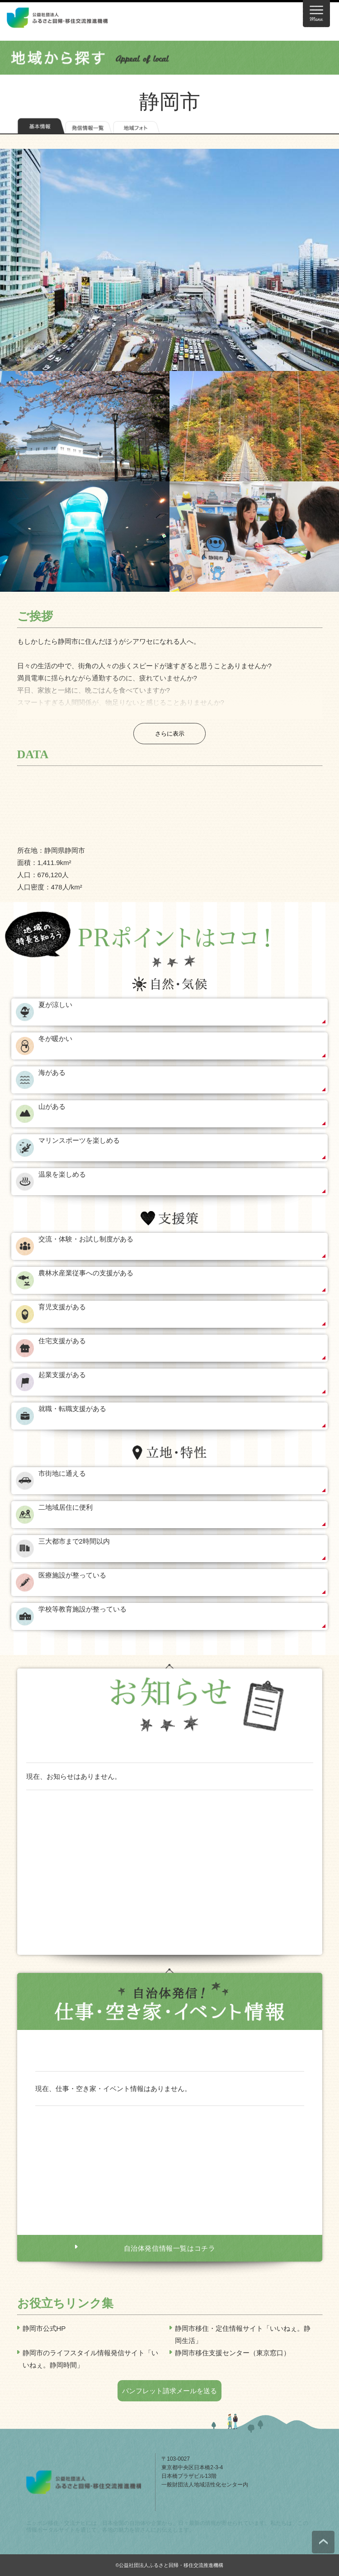 The image size is (339, 2576). Describe the element at coordinates (62, 1174) in the screenshot. I see `温泉を楽しめる` at that location.